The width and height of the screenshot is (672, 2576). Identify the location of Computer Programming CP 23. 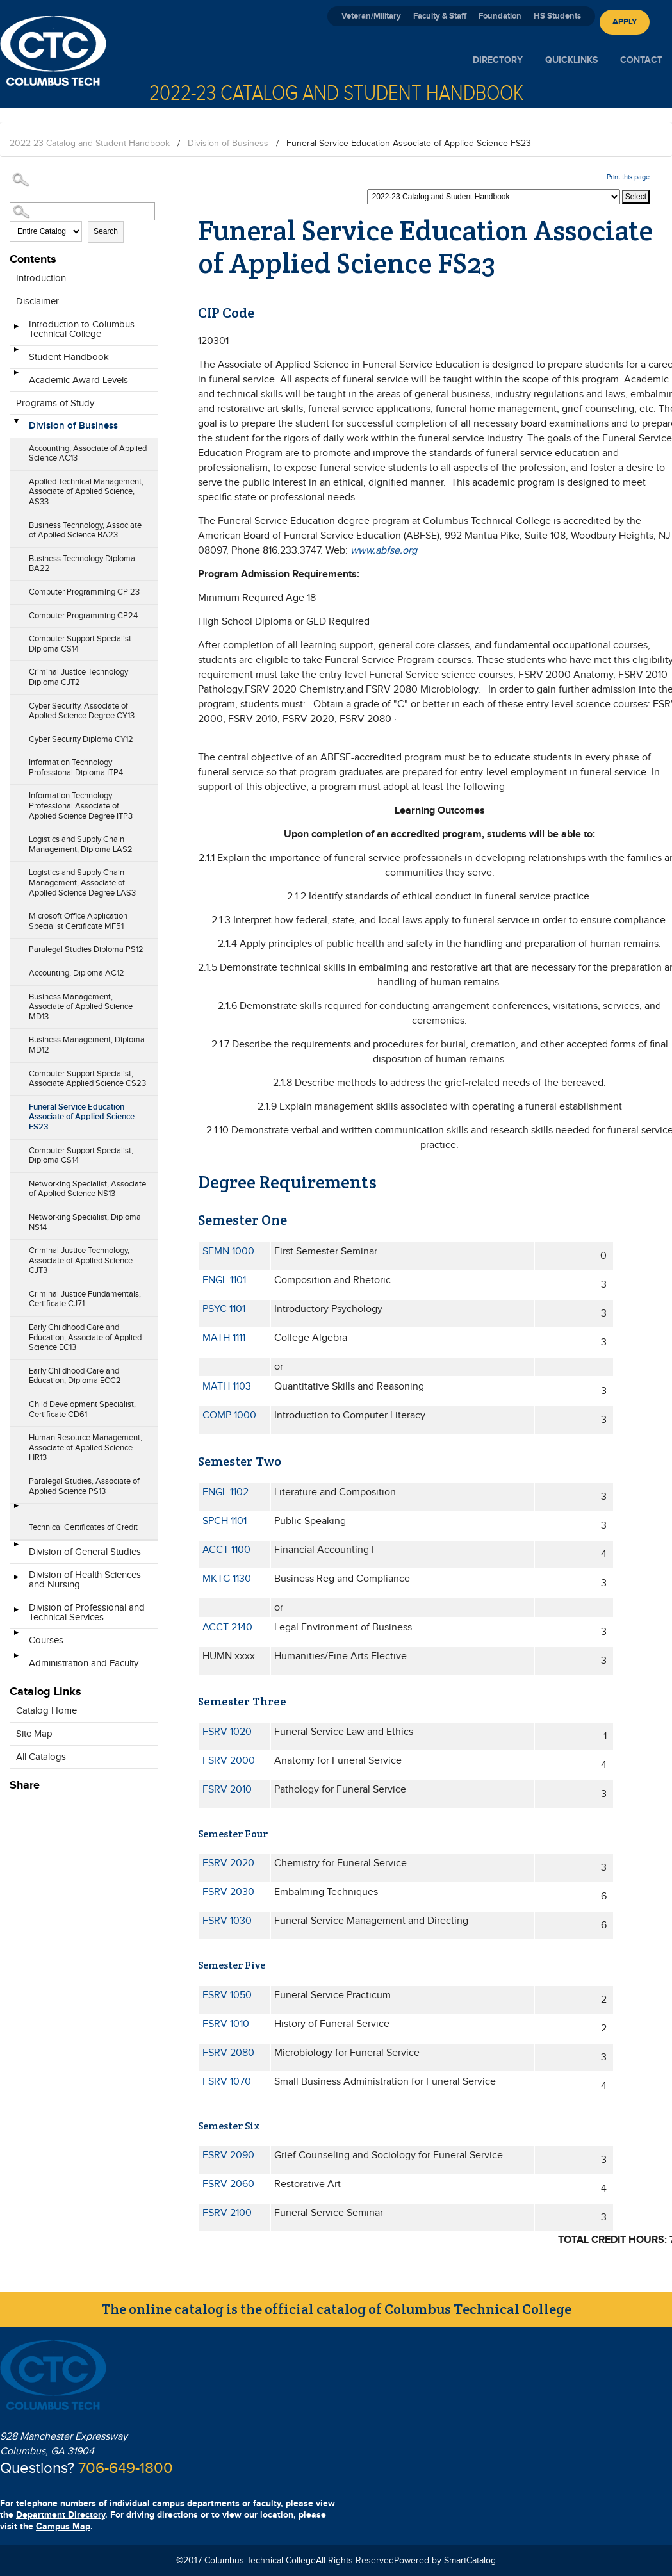
(84, 592).